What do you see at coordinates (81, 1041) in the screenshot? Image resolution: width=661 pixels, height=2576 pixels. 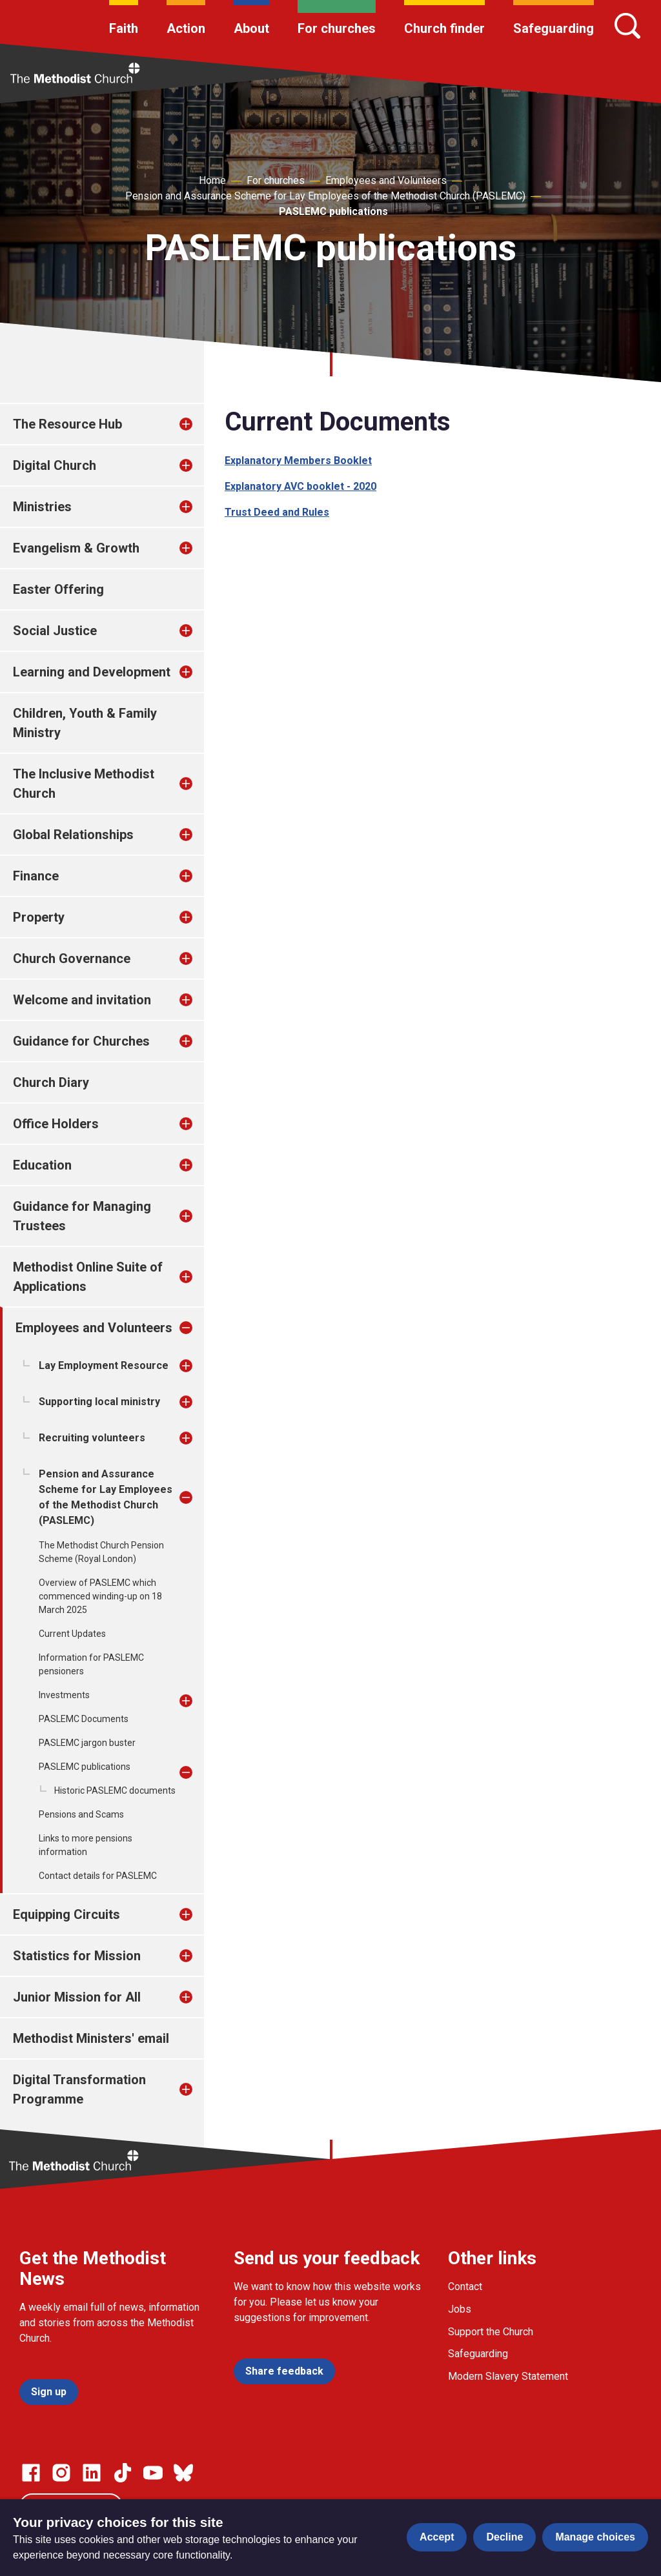 I see `Guidance for Churches` at bounding box center [81, 1041].